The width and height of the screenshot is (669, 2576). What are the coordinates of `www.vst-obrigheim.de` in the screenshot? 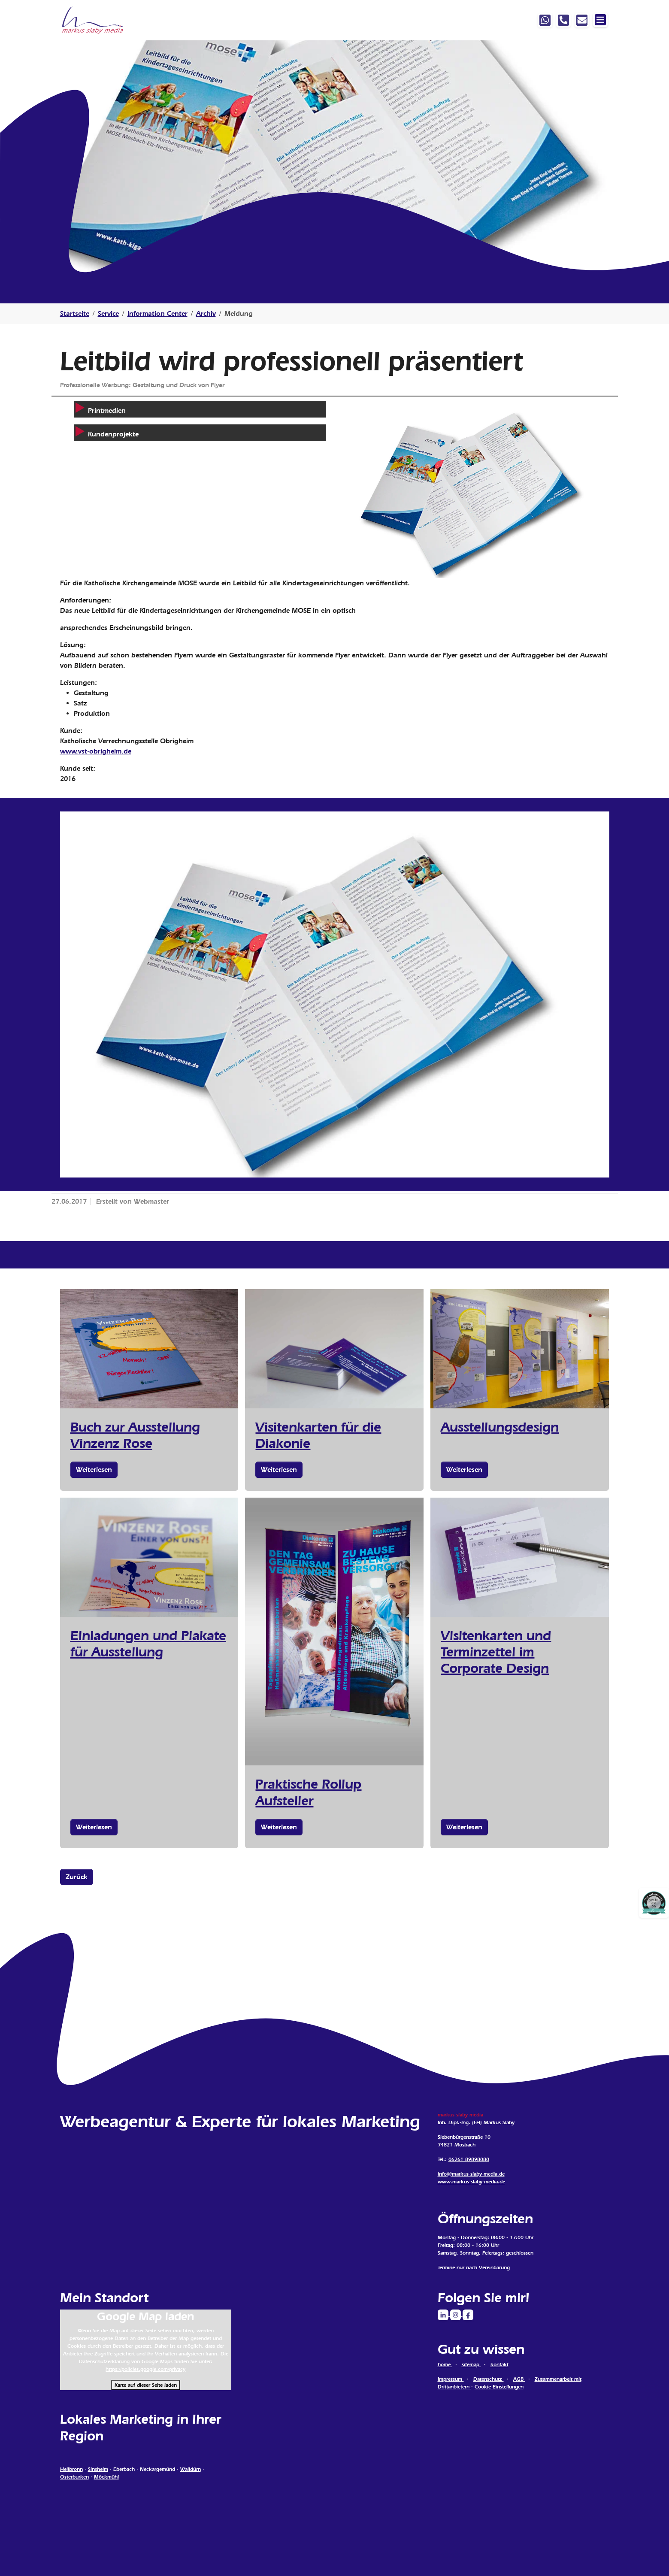 It's located at (95, 751).